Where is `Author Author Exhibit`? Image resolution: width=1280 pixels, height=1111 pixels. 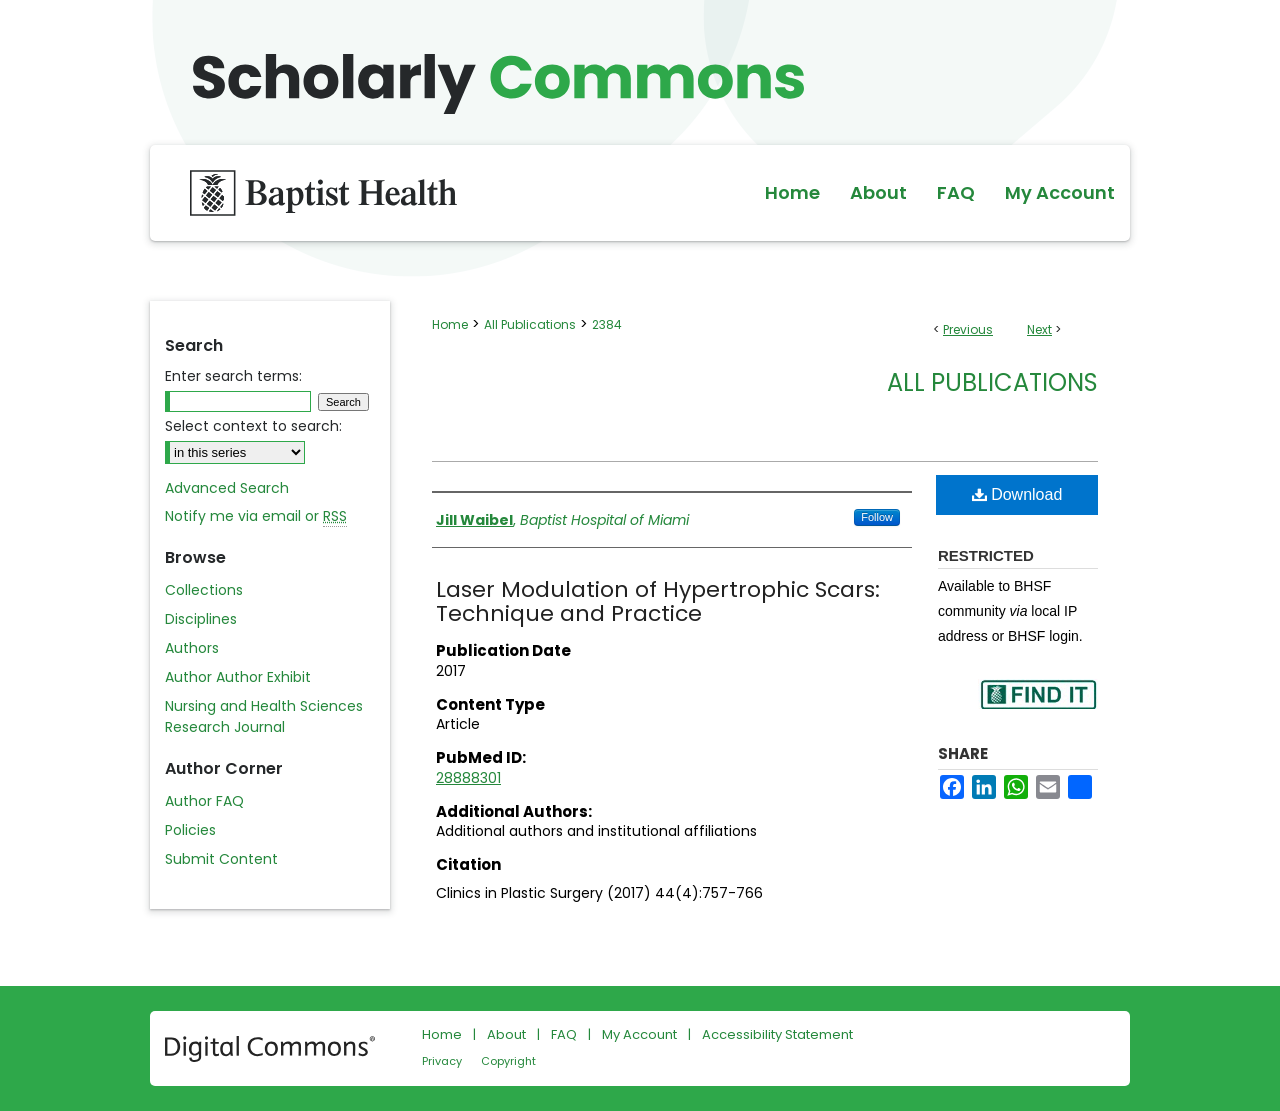 Author Author Exhibit is located at coordinates (238, 677).